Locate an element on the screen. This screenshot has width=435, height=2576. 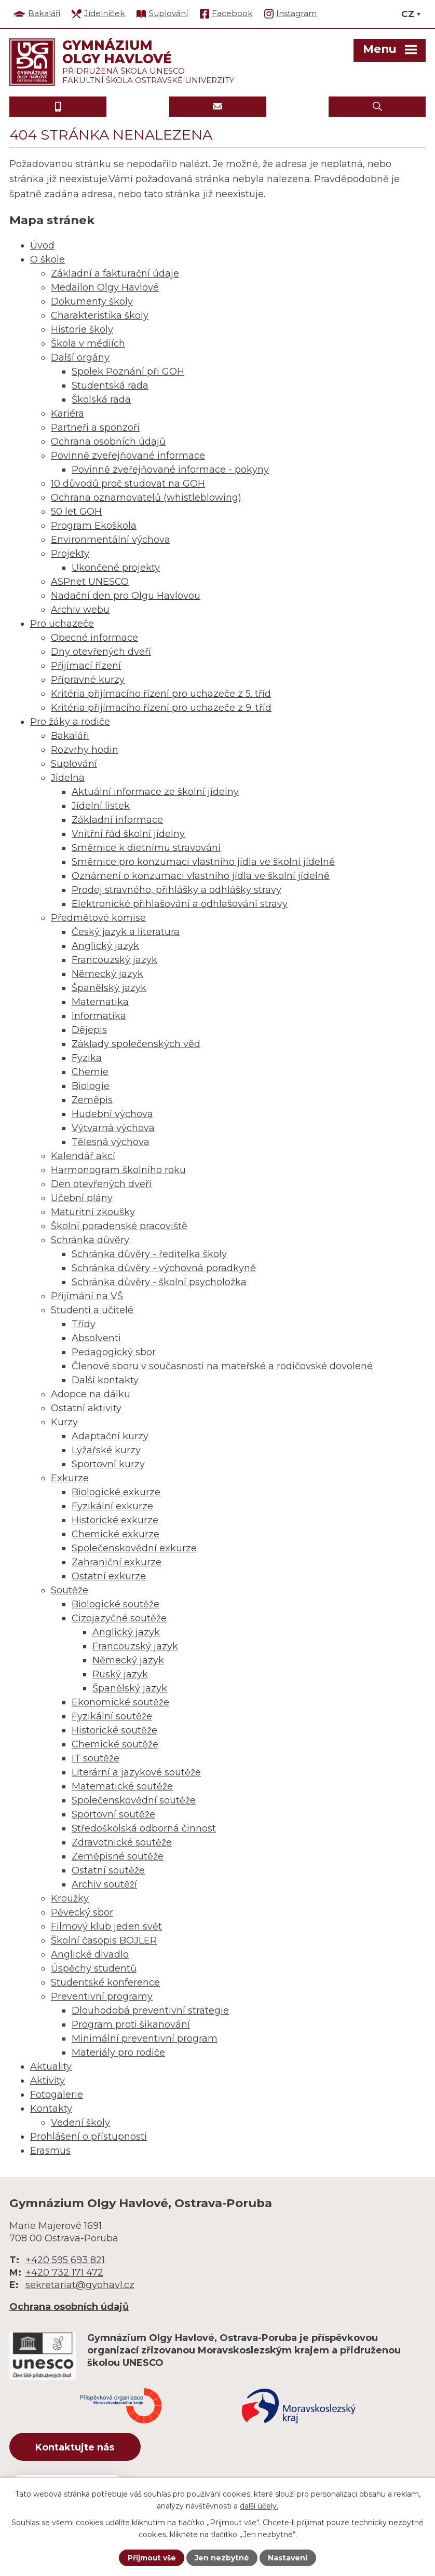
Pedagogický sbor is located at coordinates (114, 1352).